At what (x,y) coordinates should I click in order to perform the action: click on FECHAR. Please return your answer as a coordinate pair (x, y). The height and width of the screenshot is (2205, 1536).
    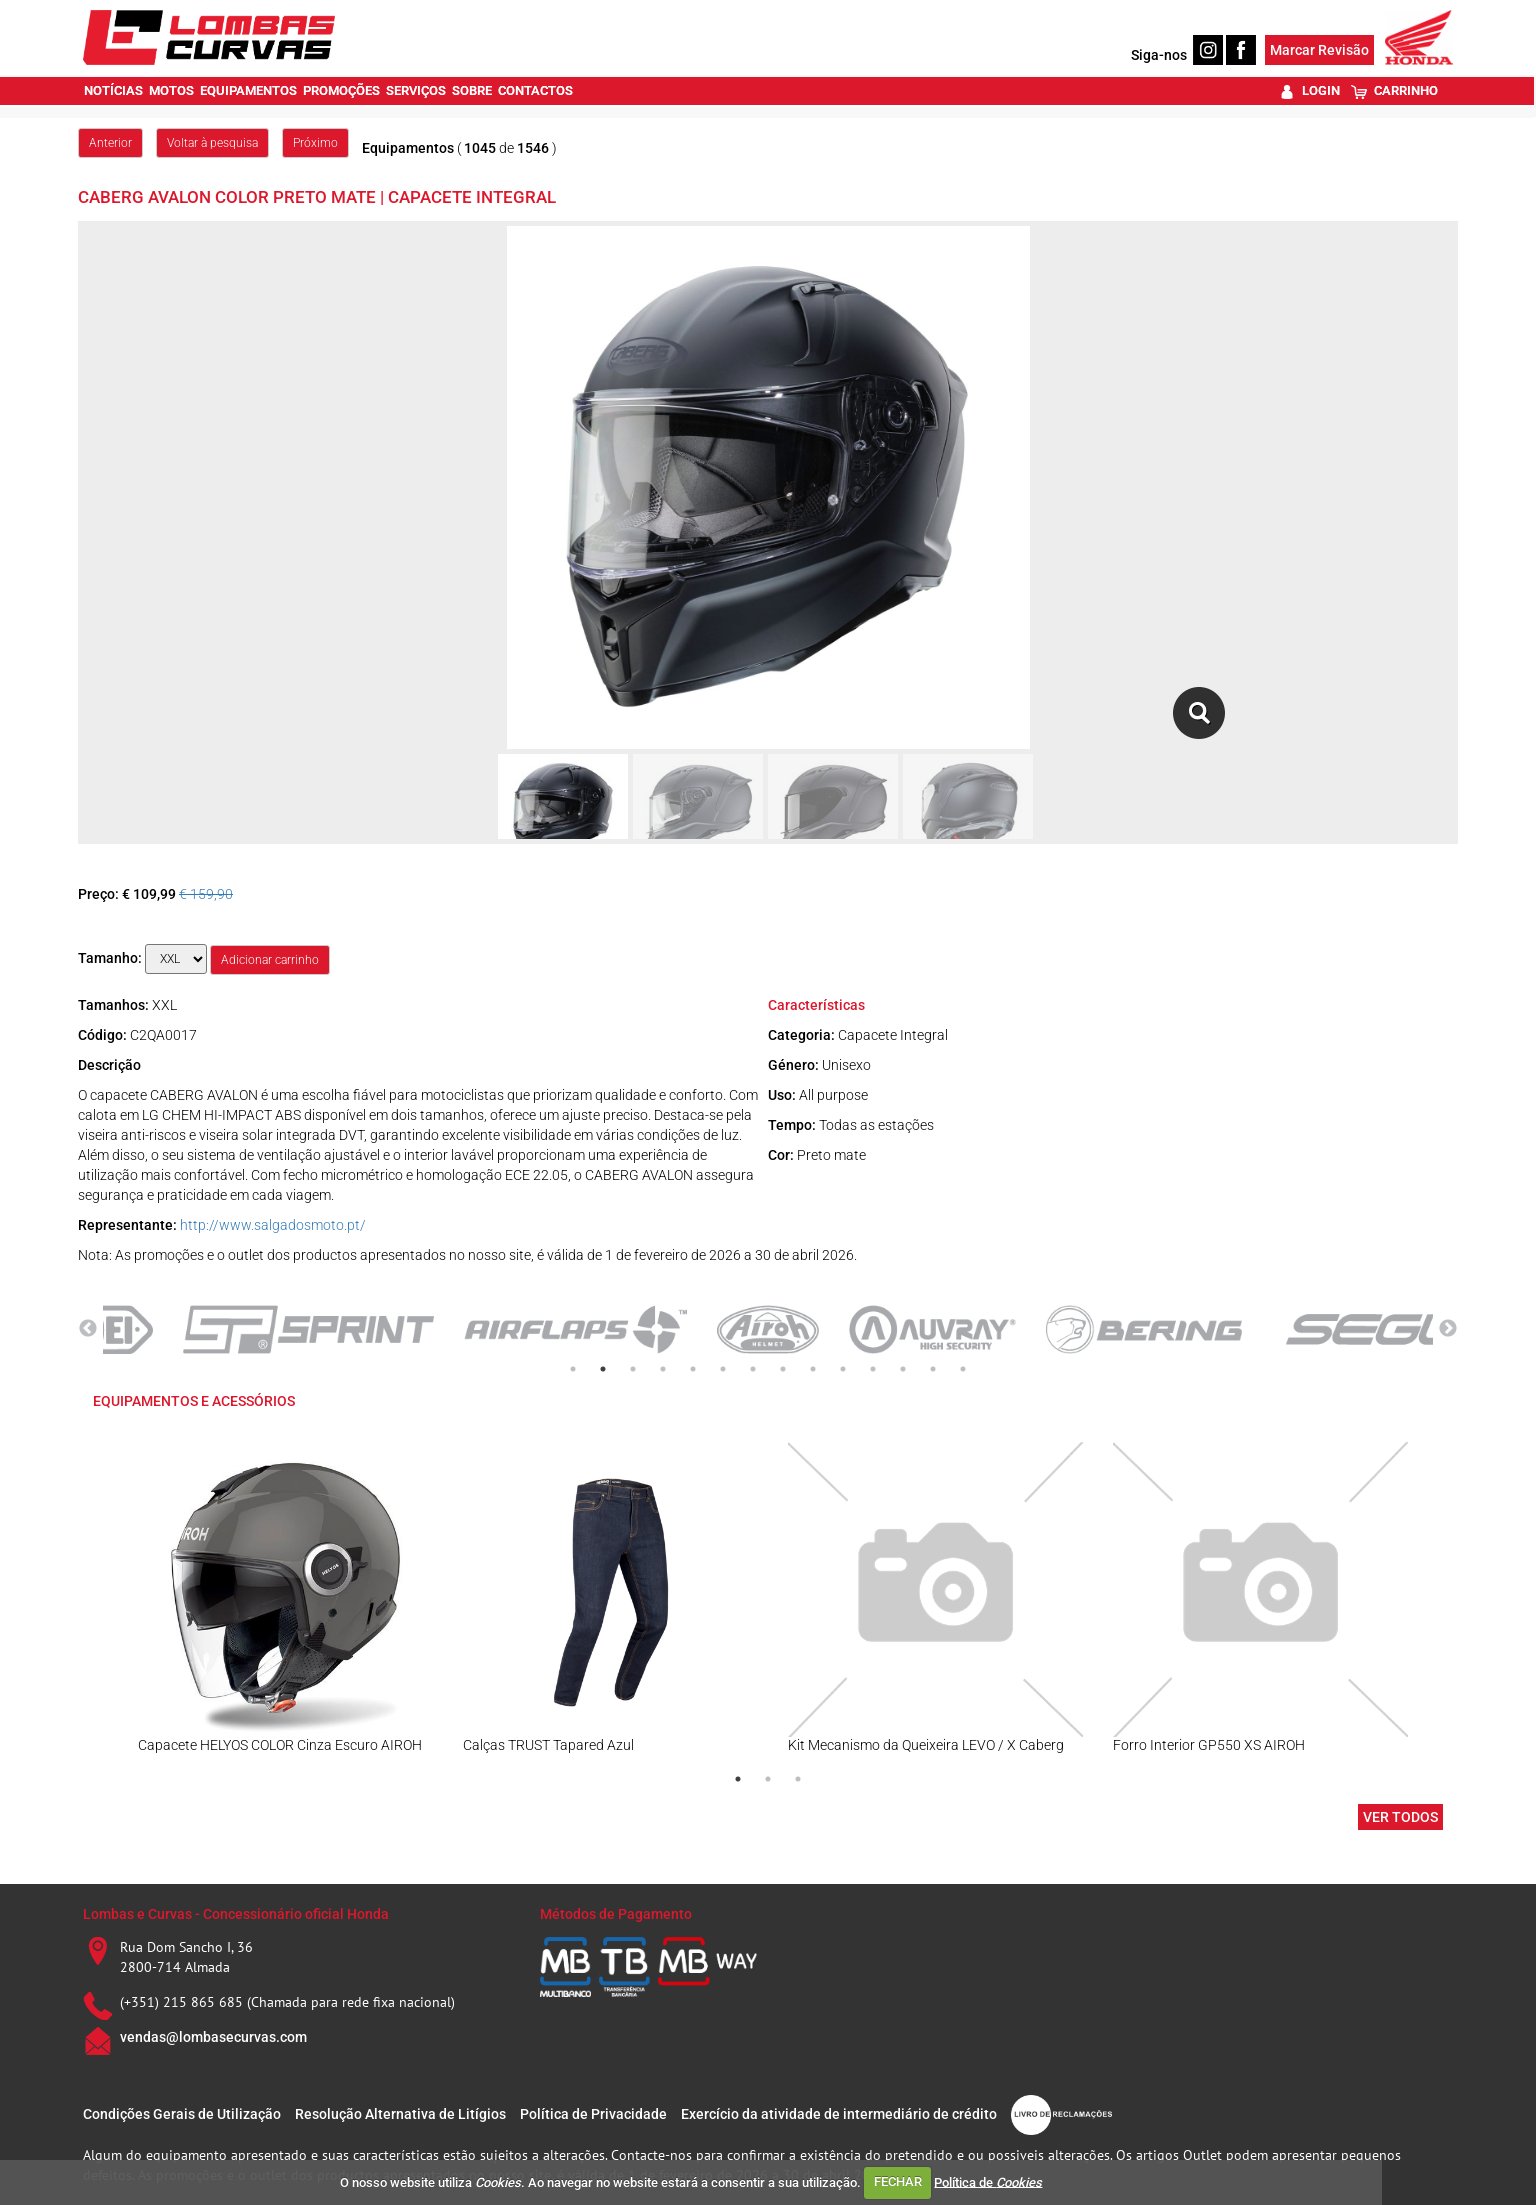
    Looking at the image, I should click on (898, 2181).